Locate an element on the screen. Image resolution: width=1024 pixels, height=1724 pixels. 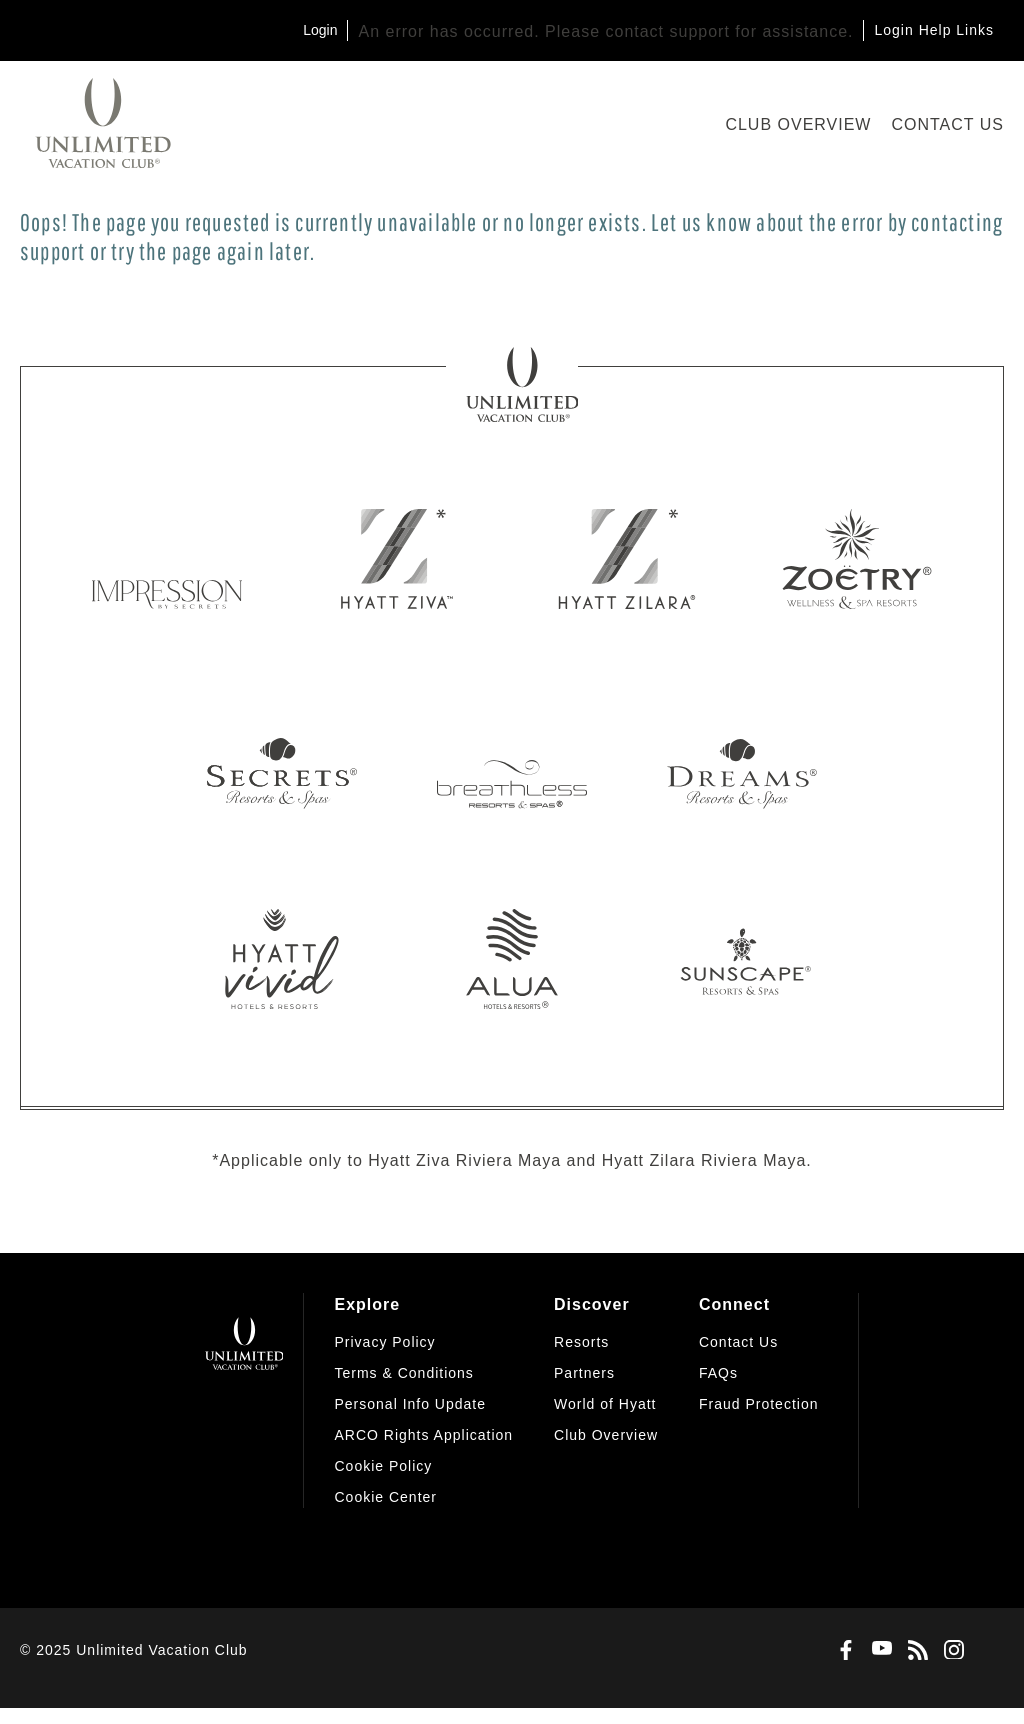
[Blog] is located at coordinates (914, 1651).